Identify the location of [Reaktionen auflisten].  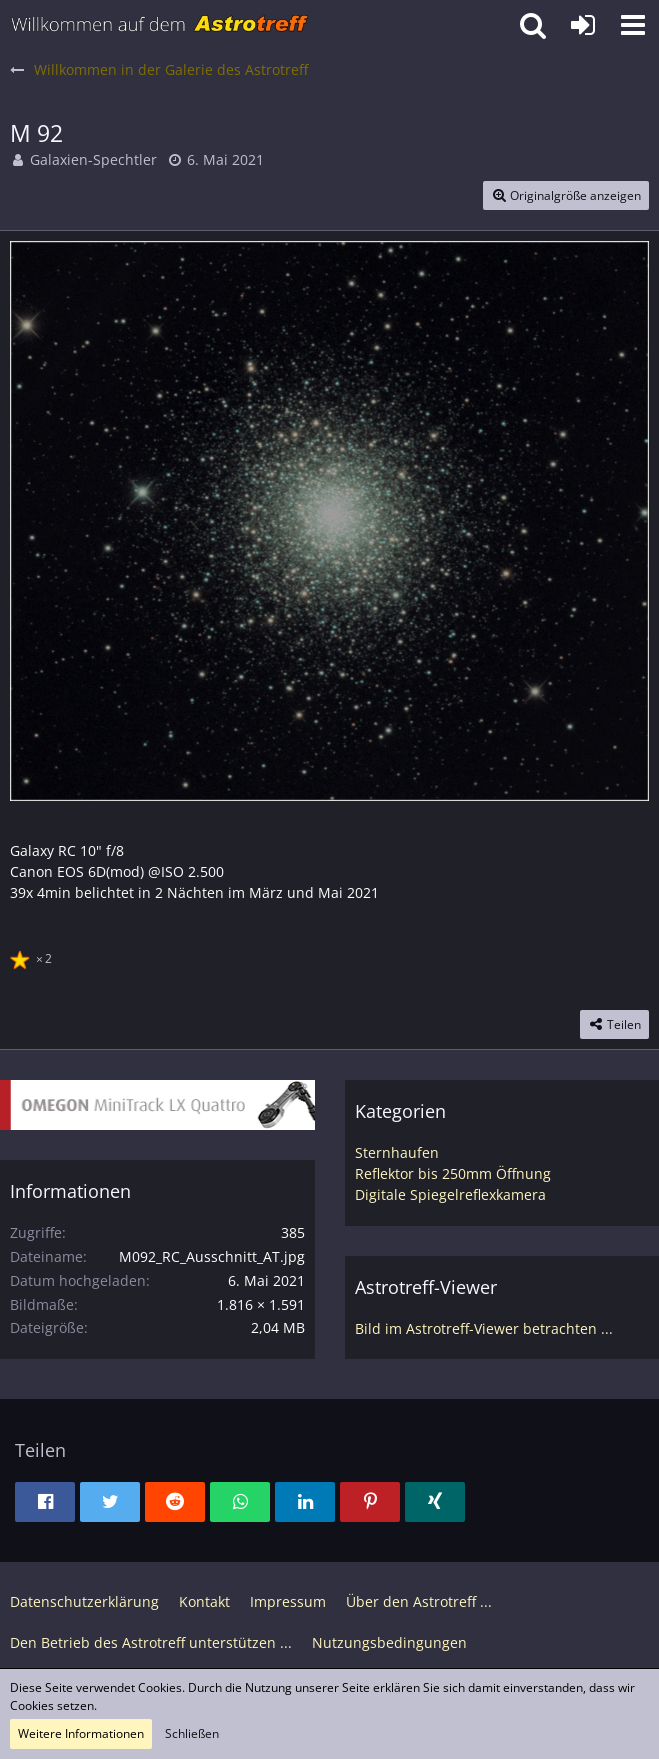
(33, 956).